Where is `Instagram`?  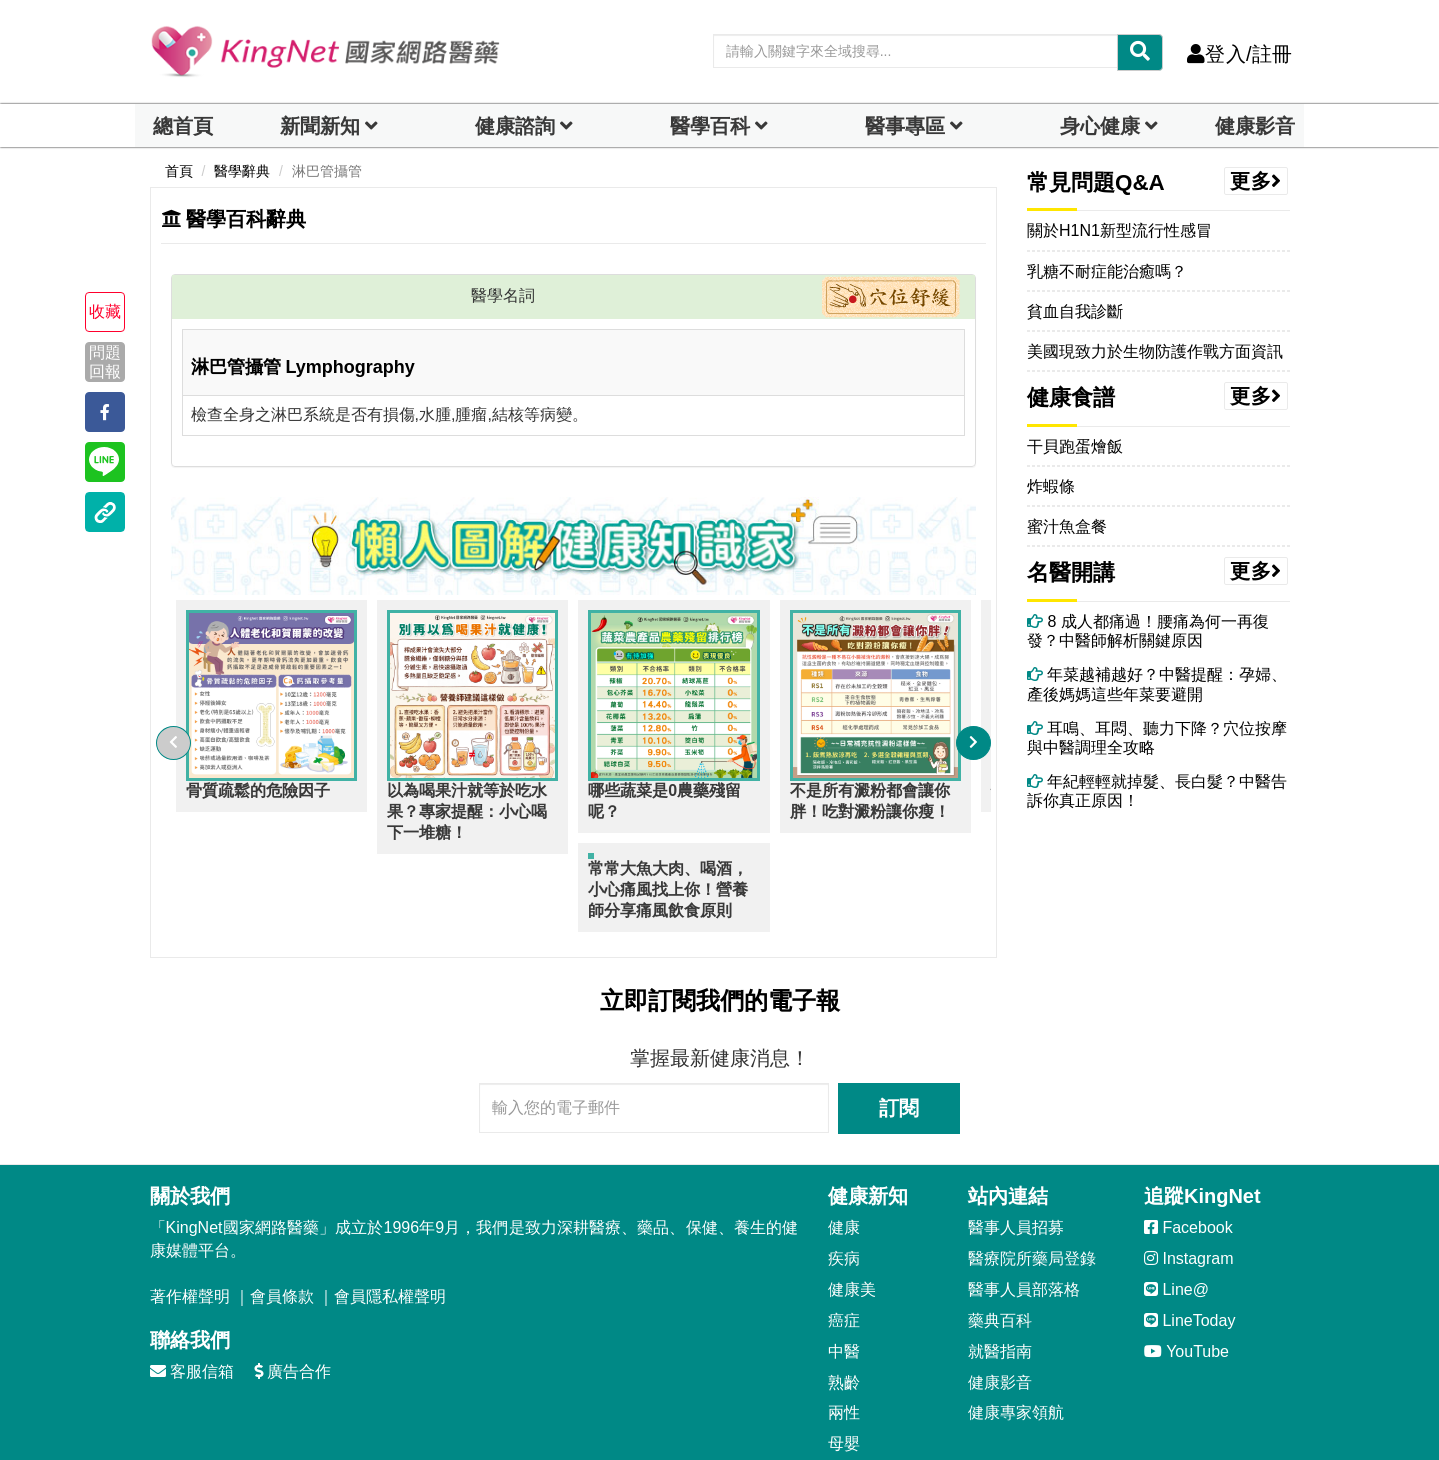 Instagram is located at coordinates (1189, 1180).